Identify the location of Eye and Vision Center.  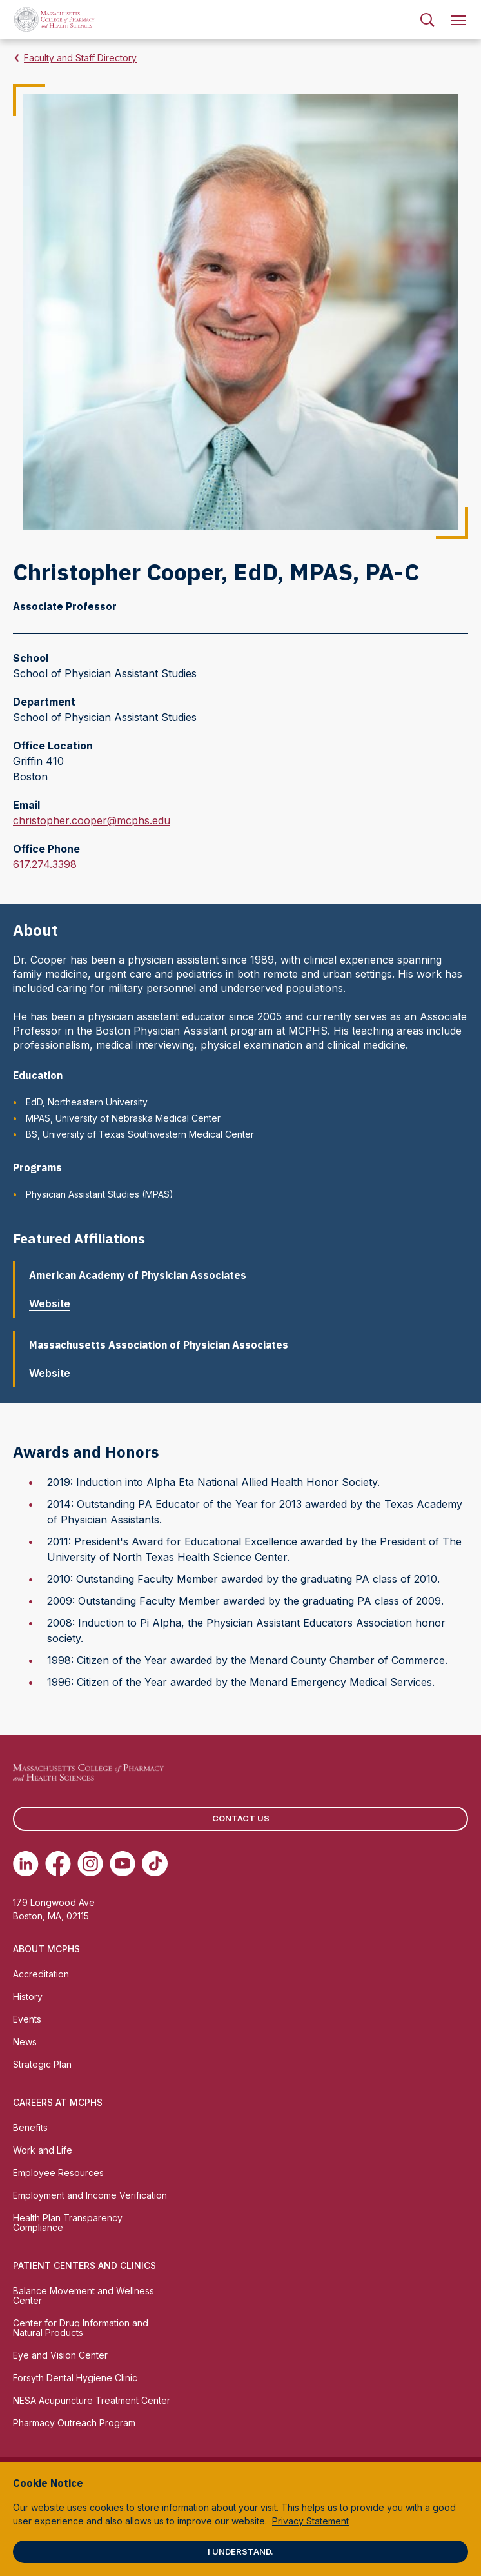
(60, 2355).